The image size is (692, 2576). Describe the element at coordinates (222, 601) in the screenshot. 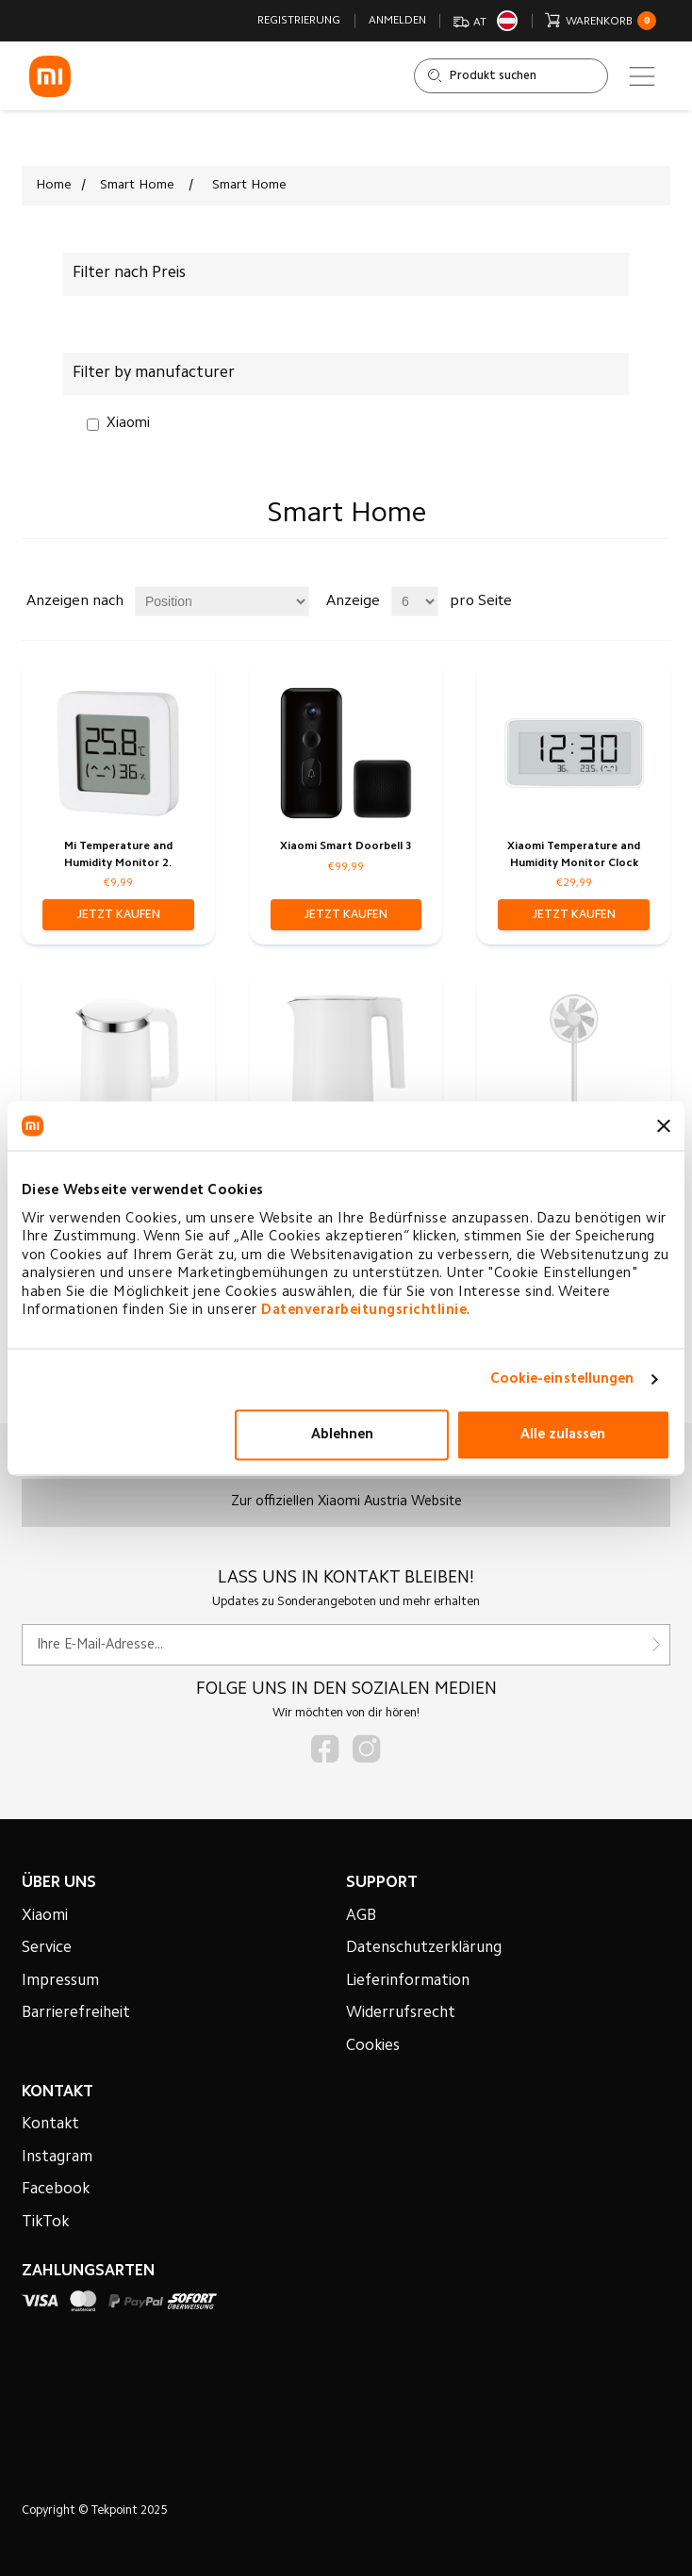

I see `[Produktsortierung wählen]` at that location.